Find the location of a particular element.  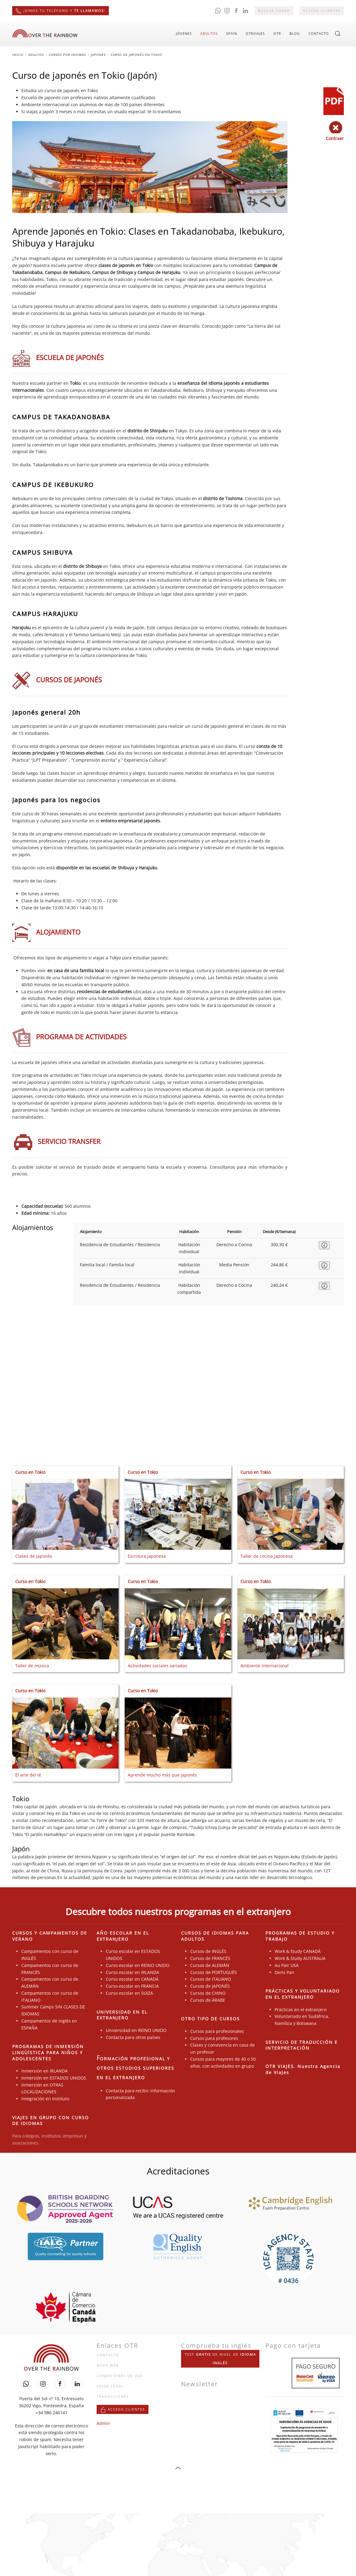

Universidad en REINO UNIDO is located at coordinates (136, 2030).